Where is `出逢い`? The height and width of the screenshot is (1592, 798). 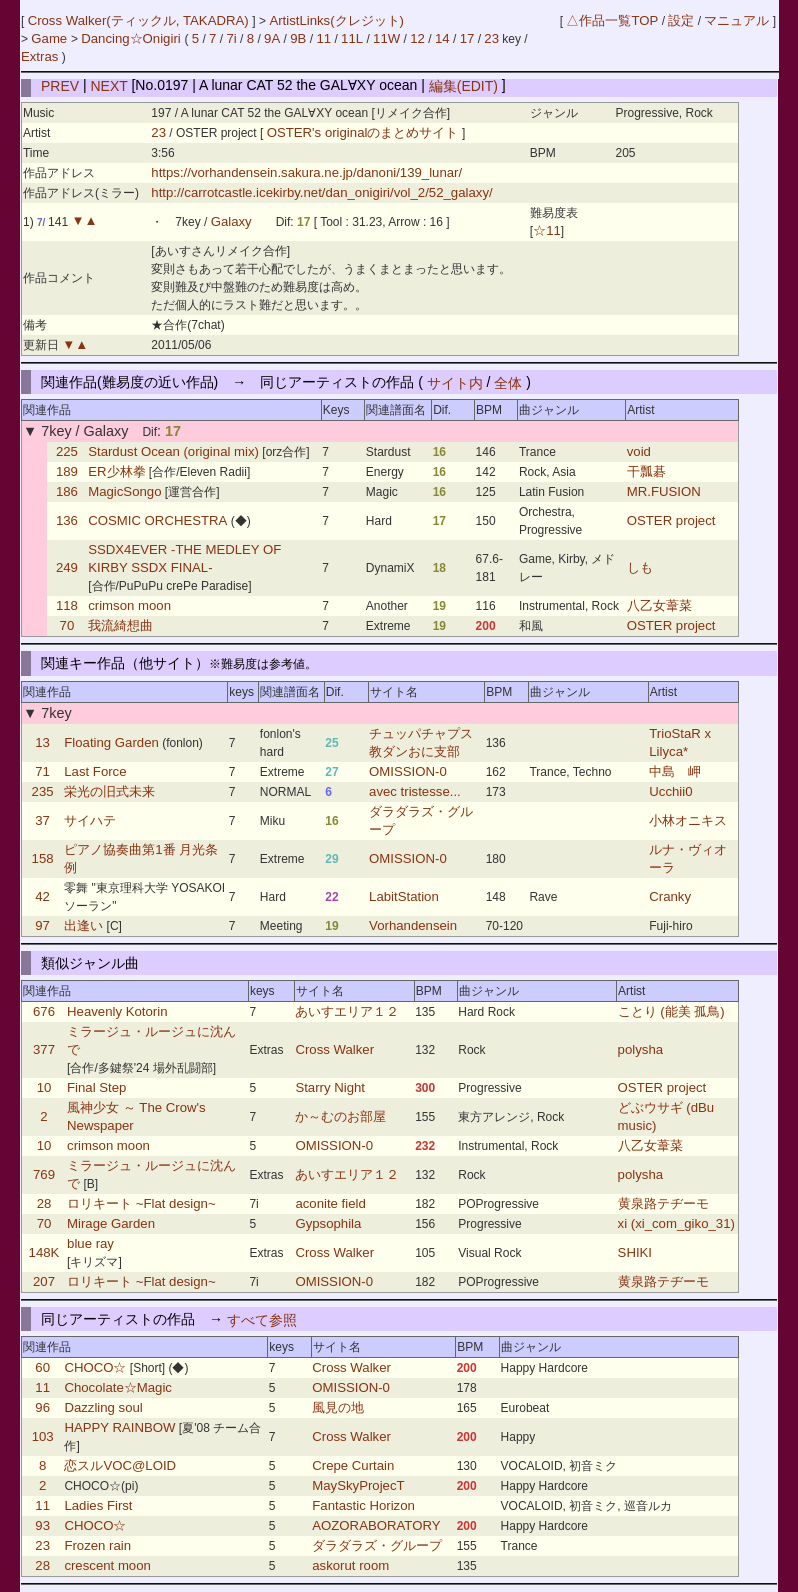 出逢い is located at coordinates (83, 925).